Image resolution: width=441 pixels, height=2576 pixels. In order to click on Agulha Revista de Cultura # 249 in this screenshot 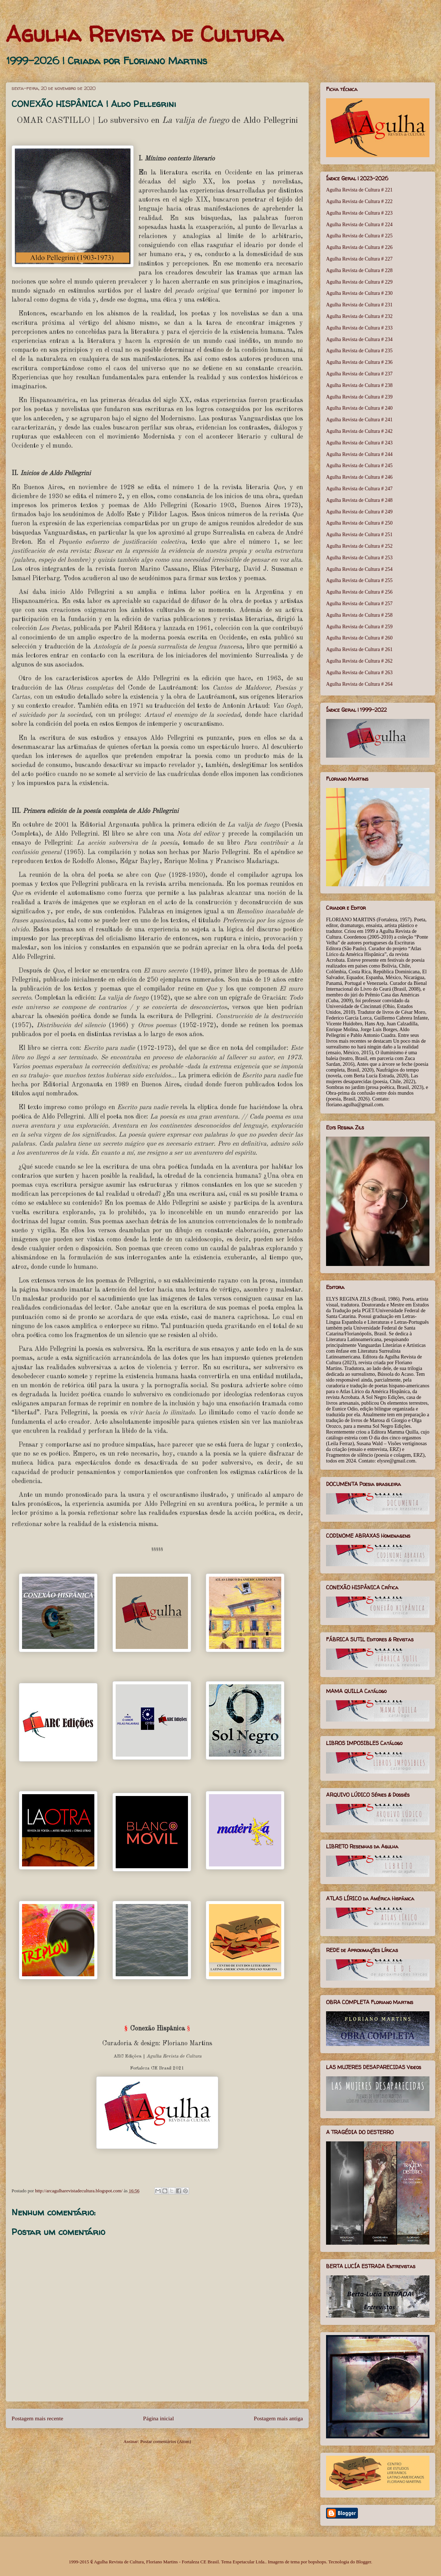, I will do `click(359, 511)`.